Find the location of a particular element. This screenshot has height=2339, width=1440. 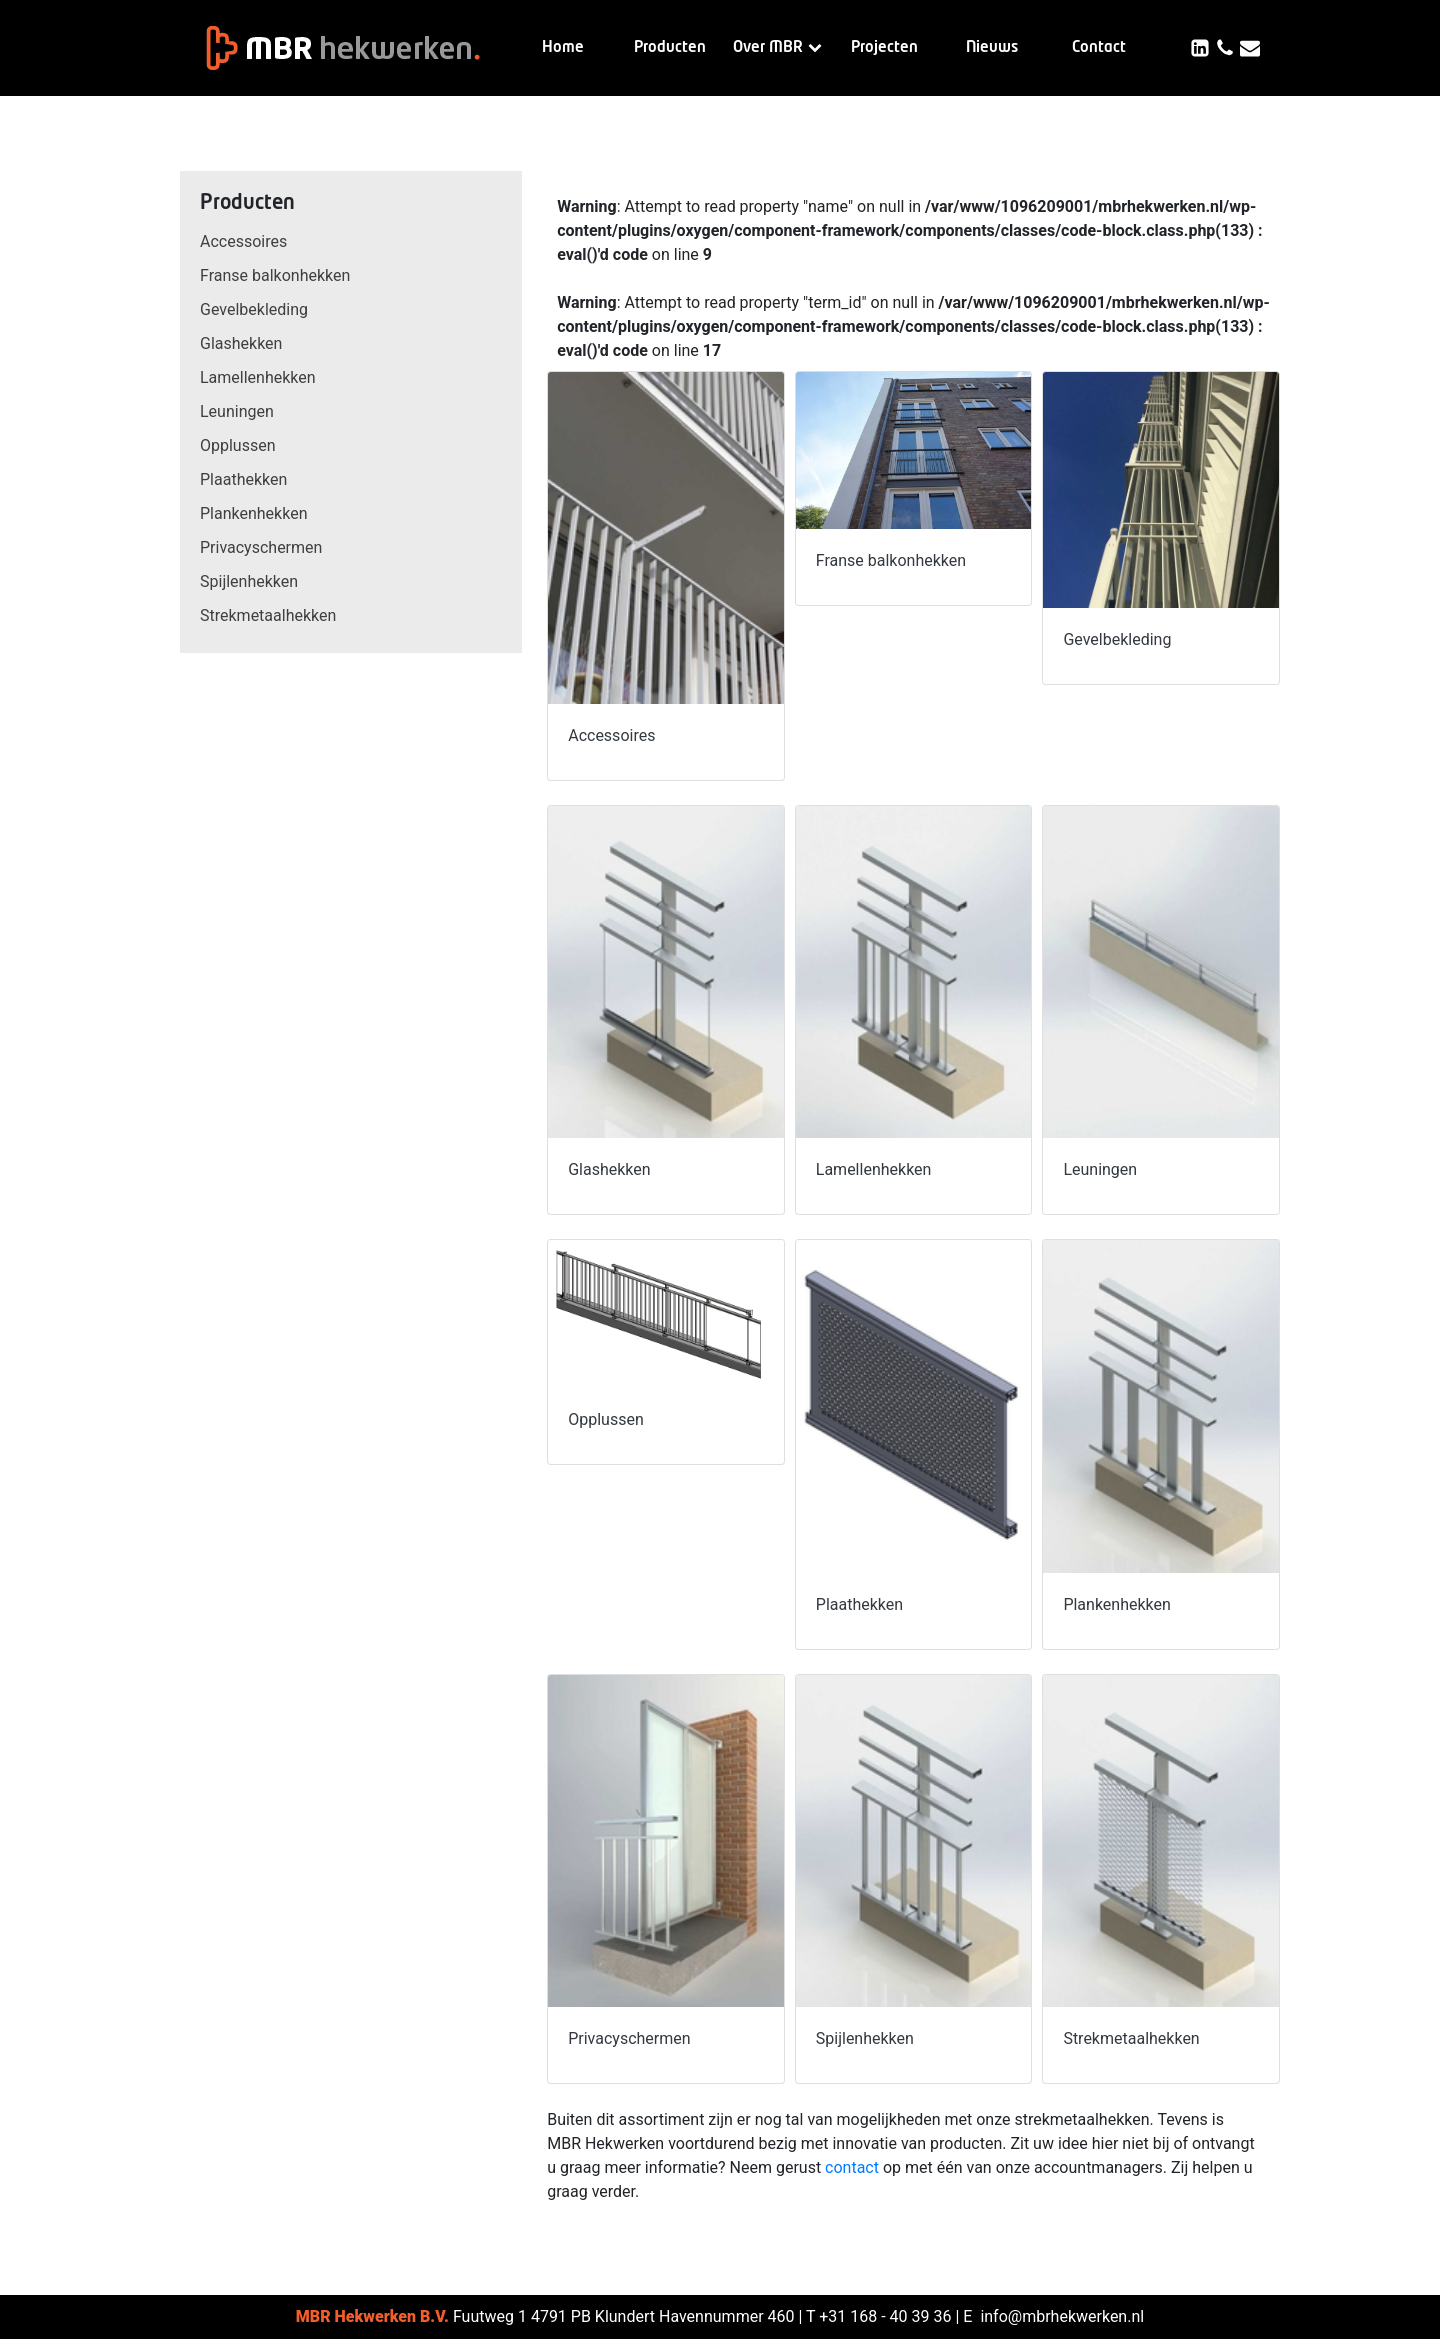

contact is located at coordinates (852, 2167).